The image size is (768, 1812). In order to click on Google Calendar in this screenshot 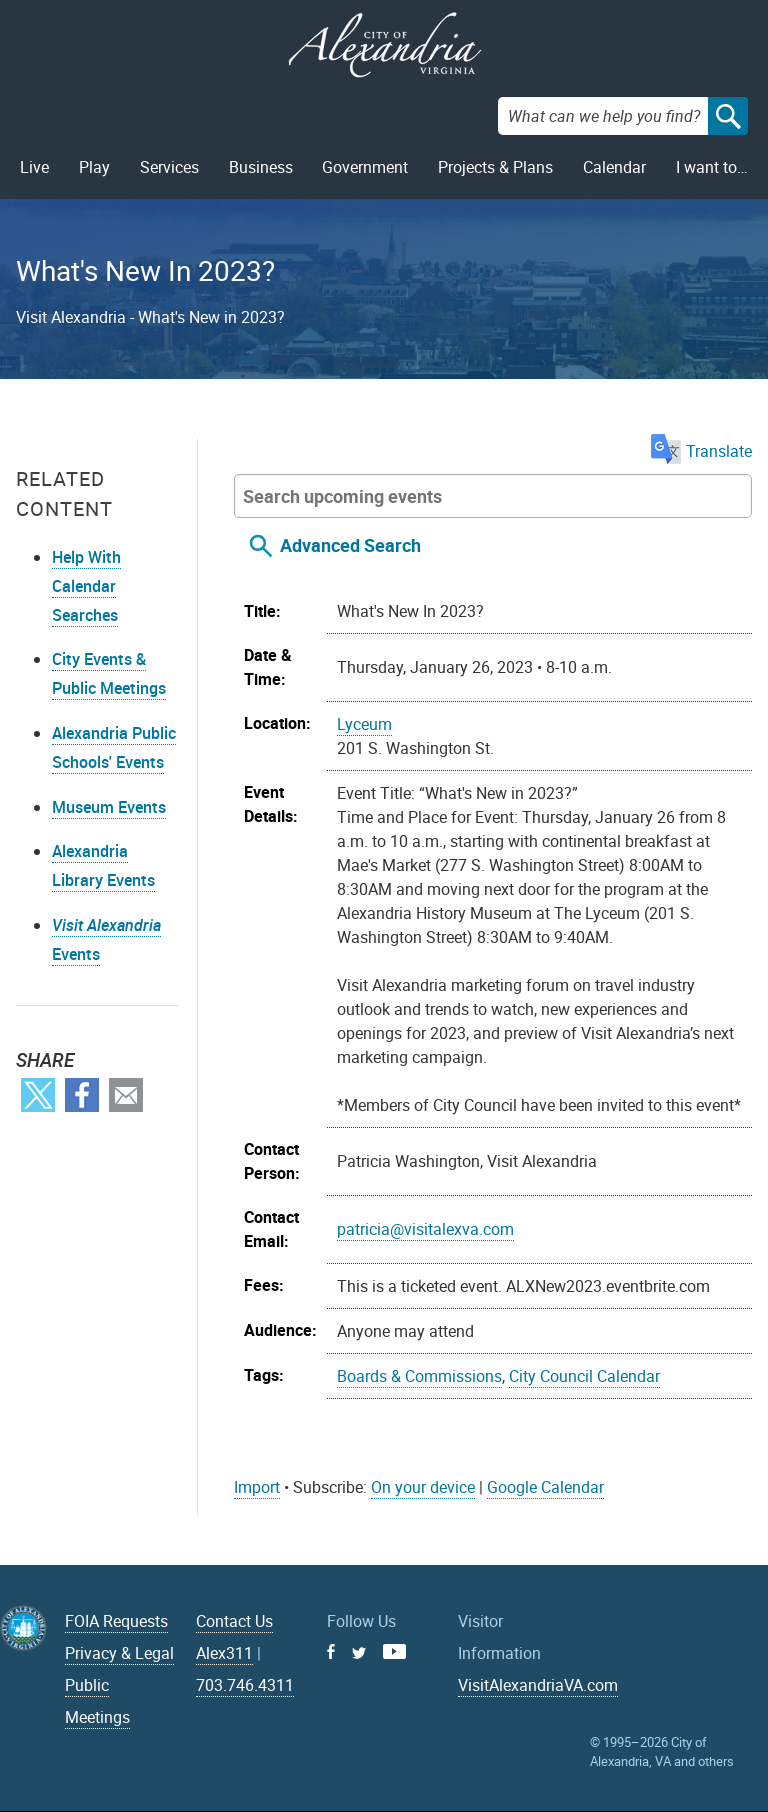, I will do `click(545, 1487)`.